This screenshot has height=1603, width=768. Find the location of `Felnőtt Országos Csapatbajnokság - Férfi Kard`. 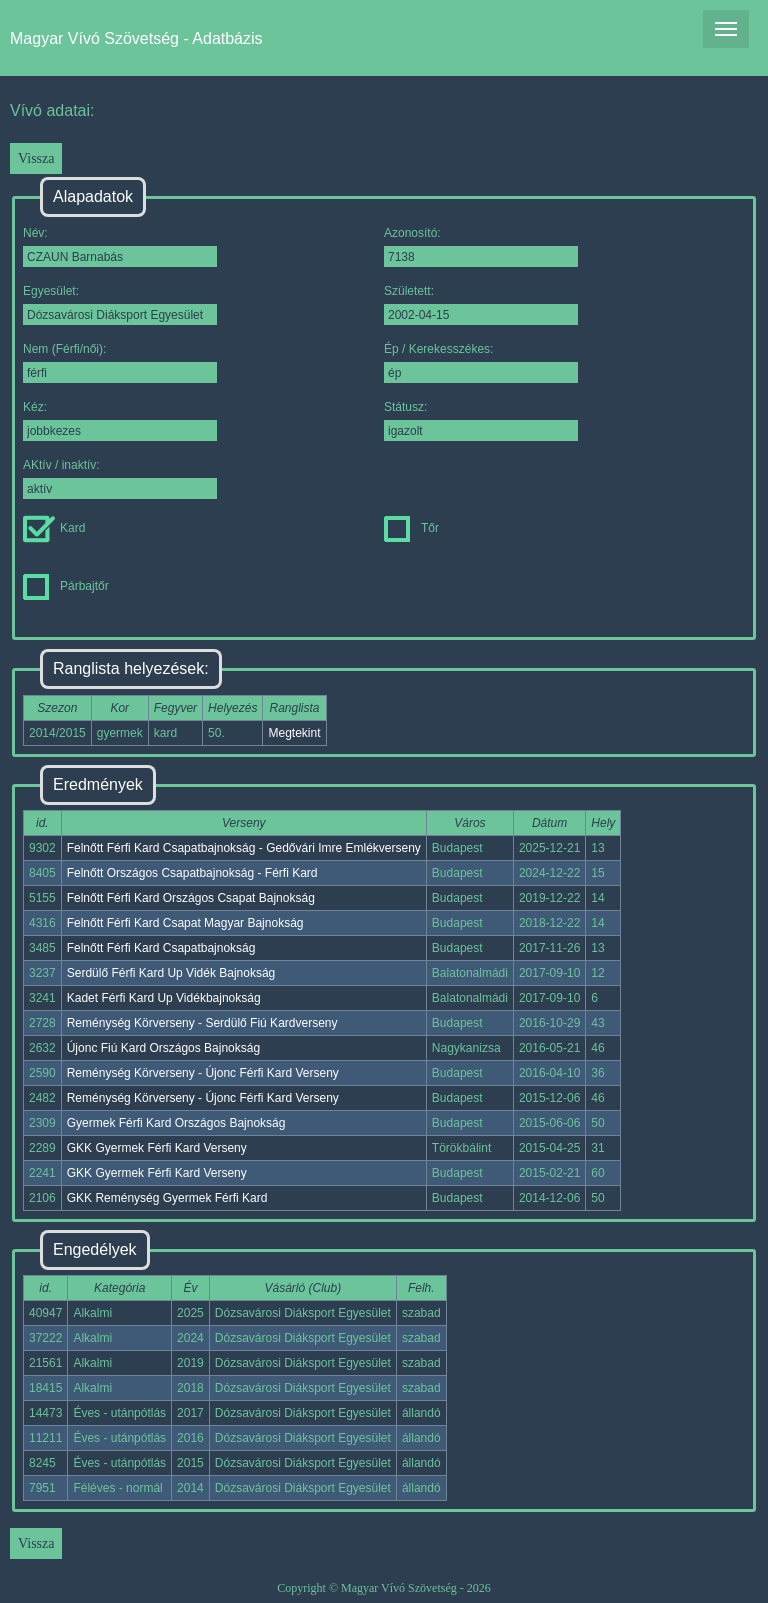

Felnőtt Országos Csapatbajnokság - Férfi Kard is located at coordinates (192, 873).